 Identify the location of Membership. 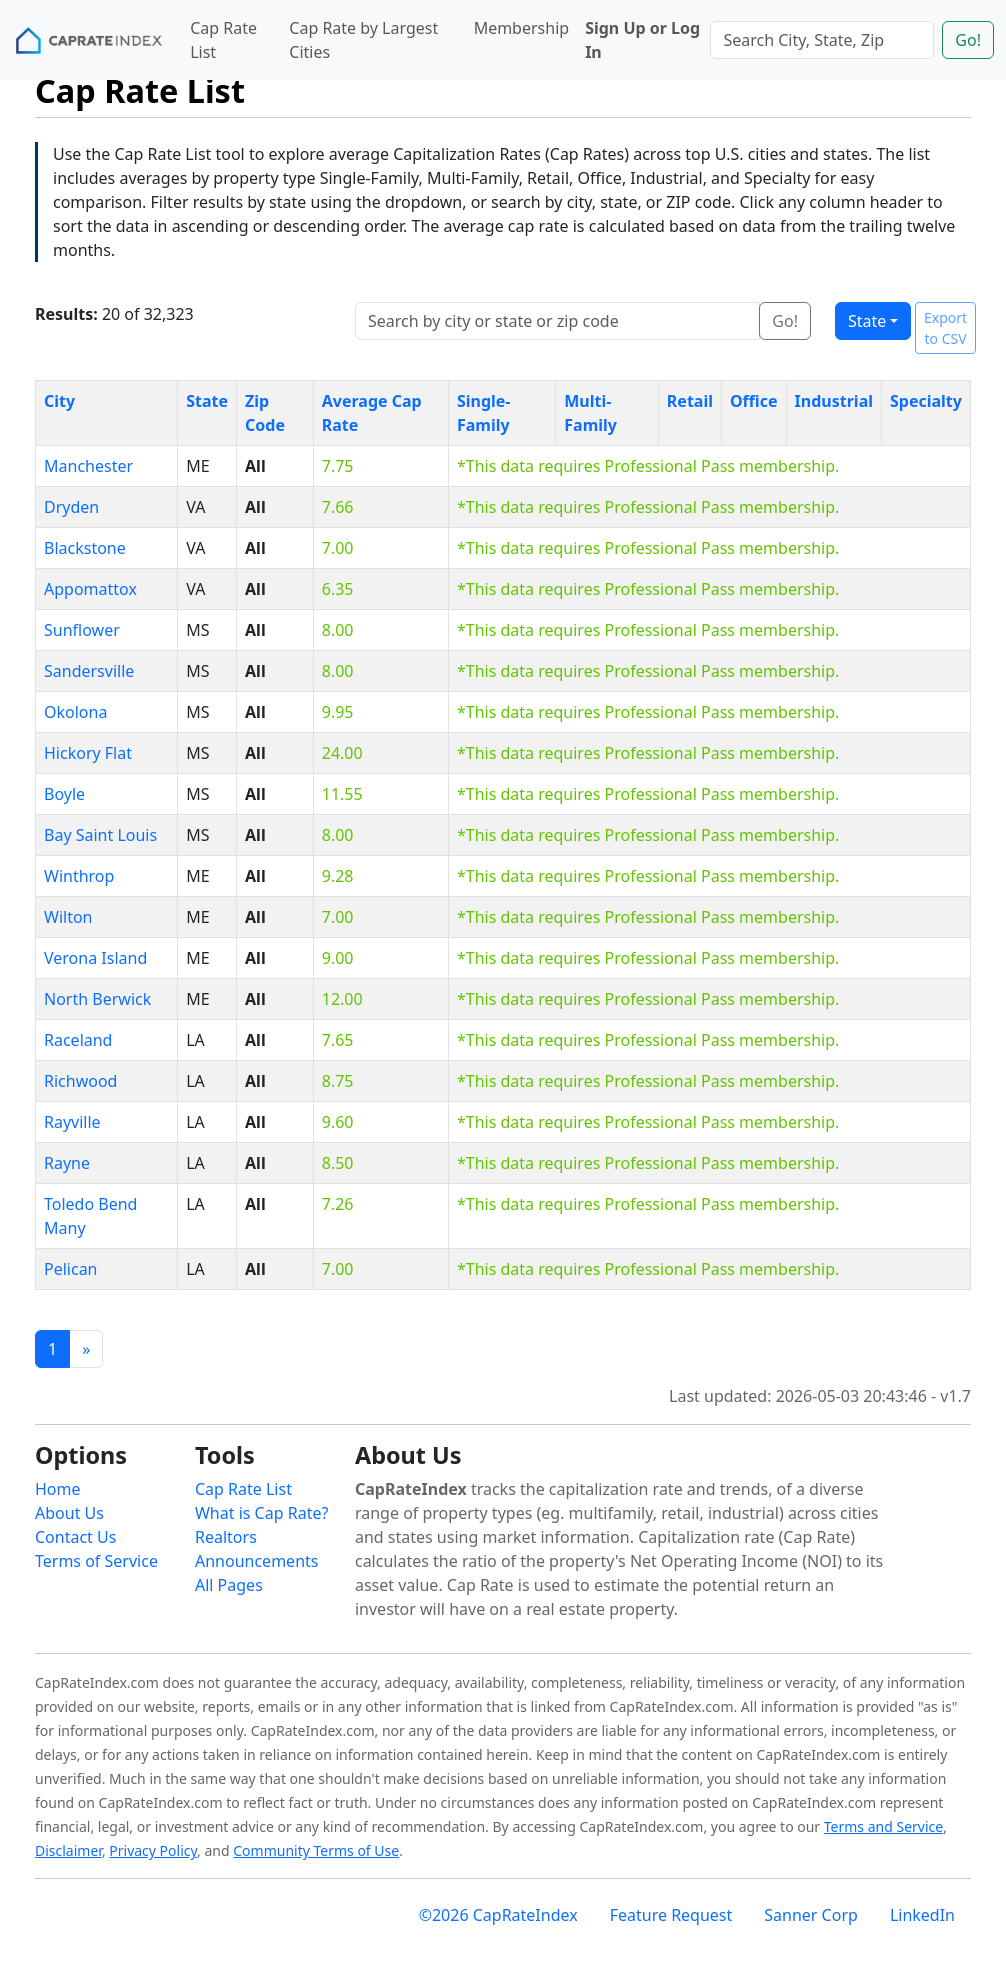
(522, 28).